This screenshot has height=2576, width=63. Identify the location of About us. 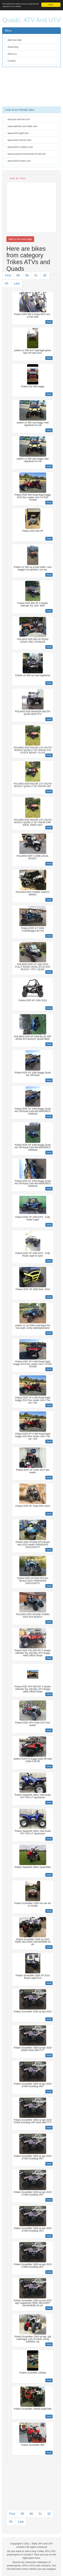
(12, 53).